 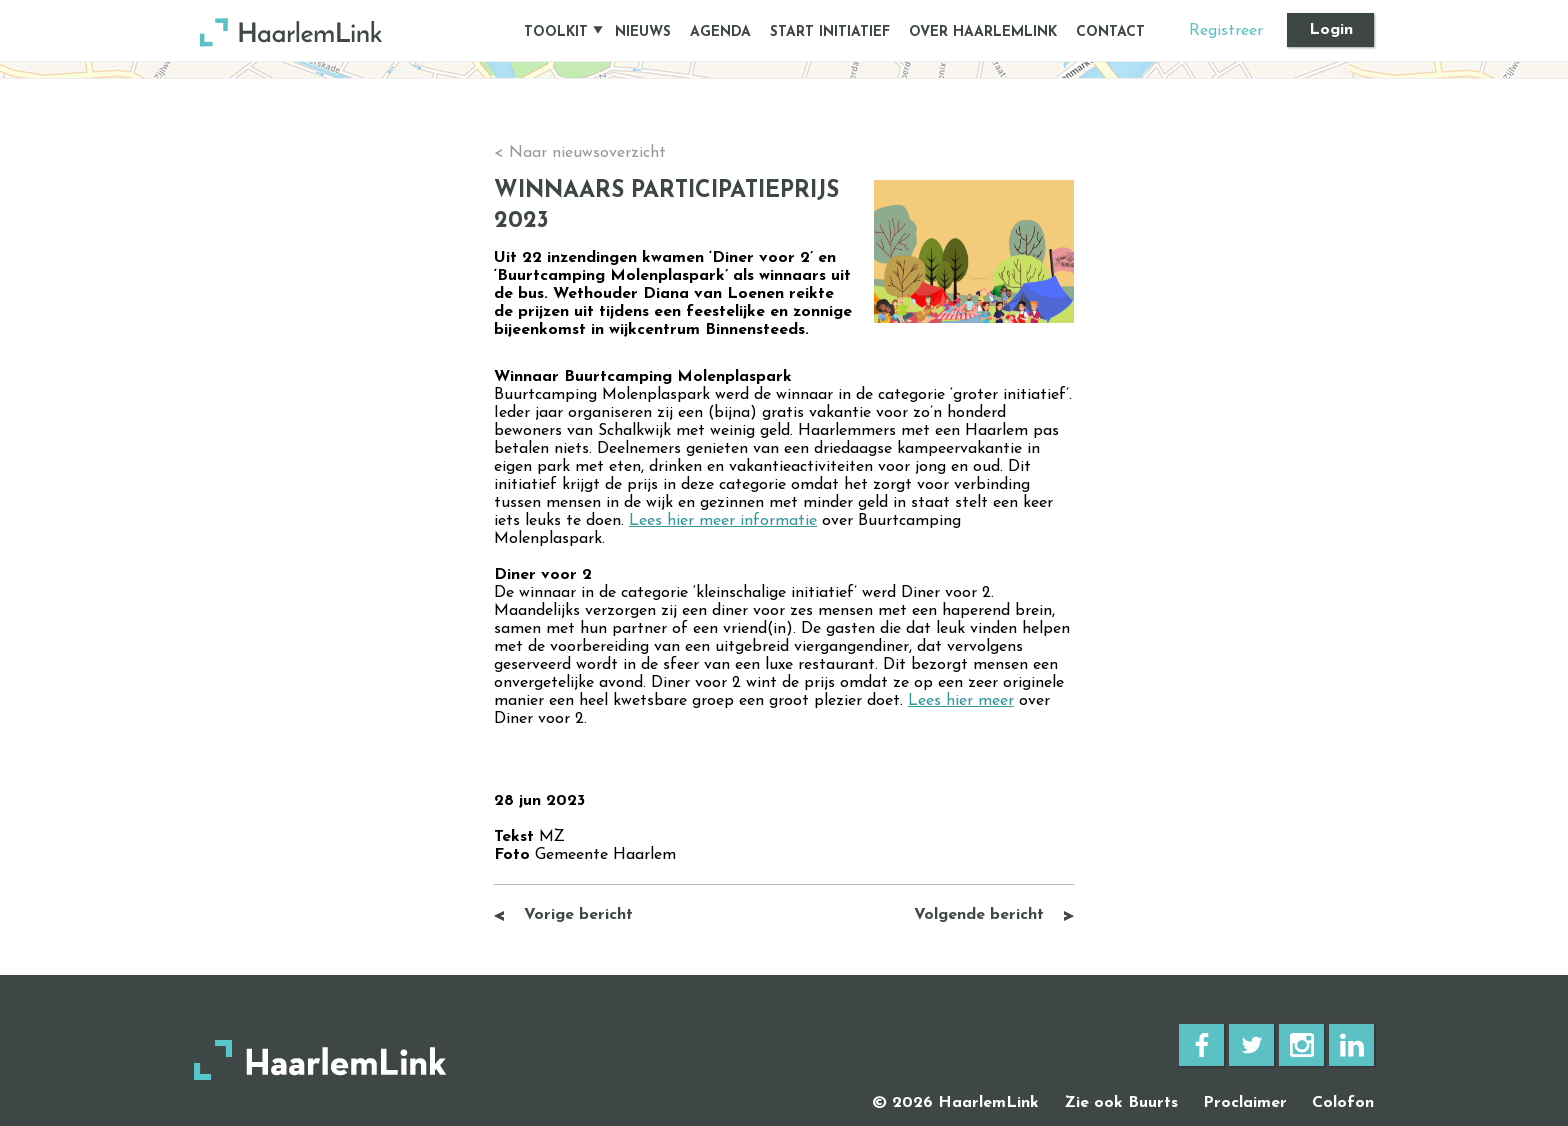 I want to click on Lees hier meer, so click(x=961, y=701).